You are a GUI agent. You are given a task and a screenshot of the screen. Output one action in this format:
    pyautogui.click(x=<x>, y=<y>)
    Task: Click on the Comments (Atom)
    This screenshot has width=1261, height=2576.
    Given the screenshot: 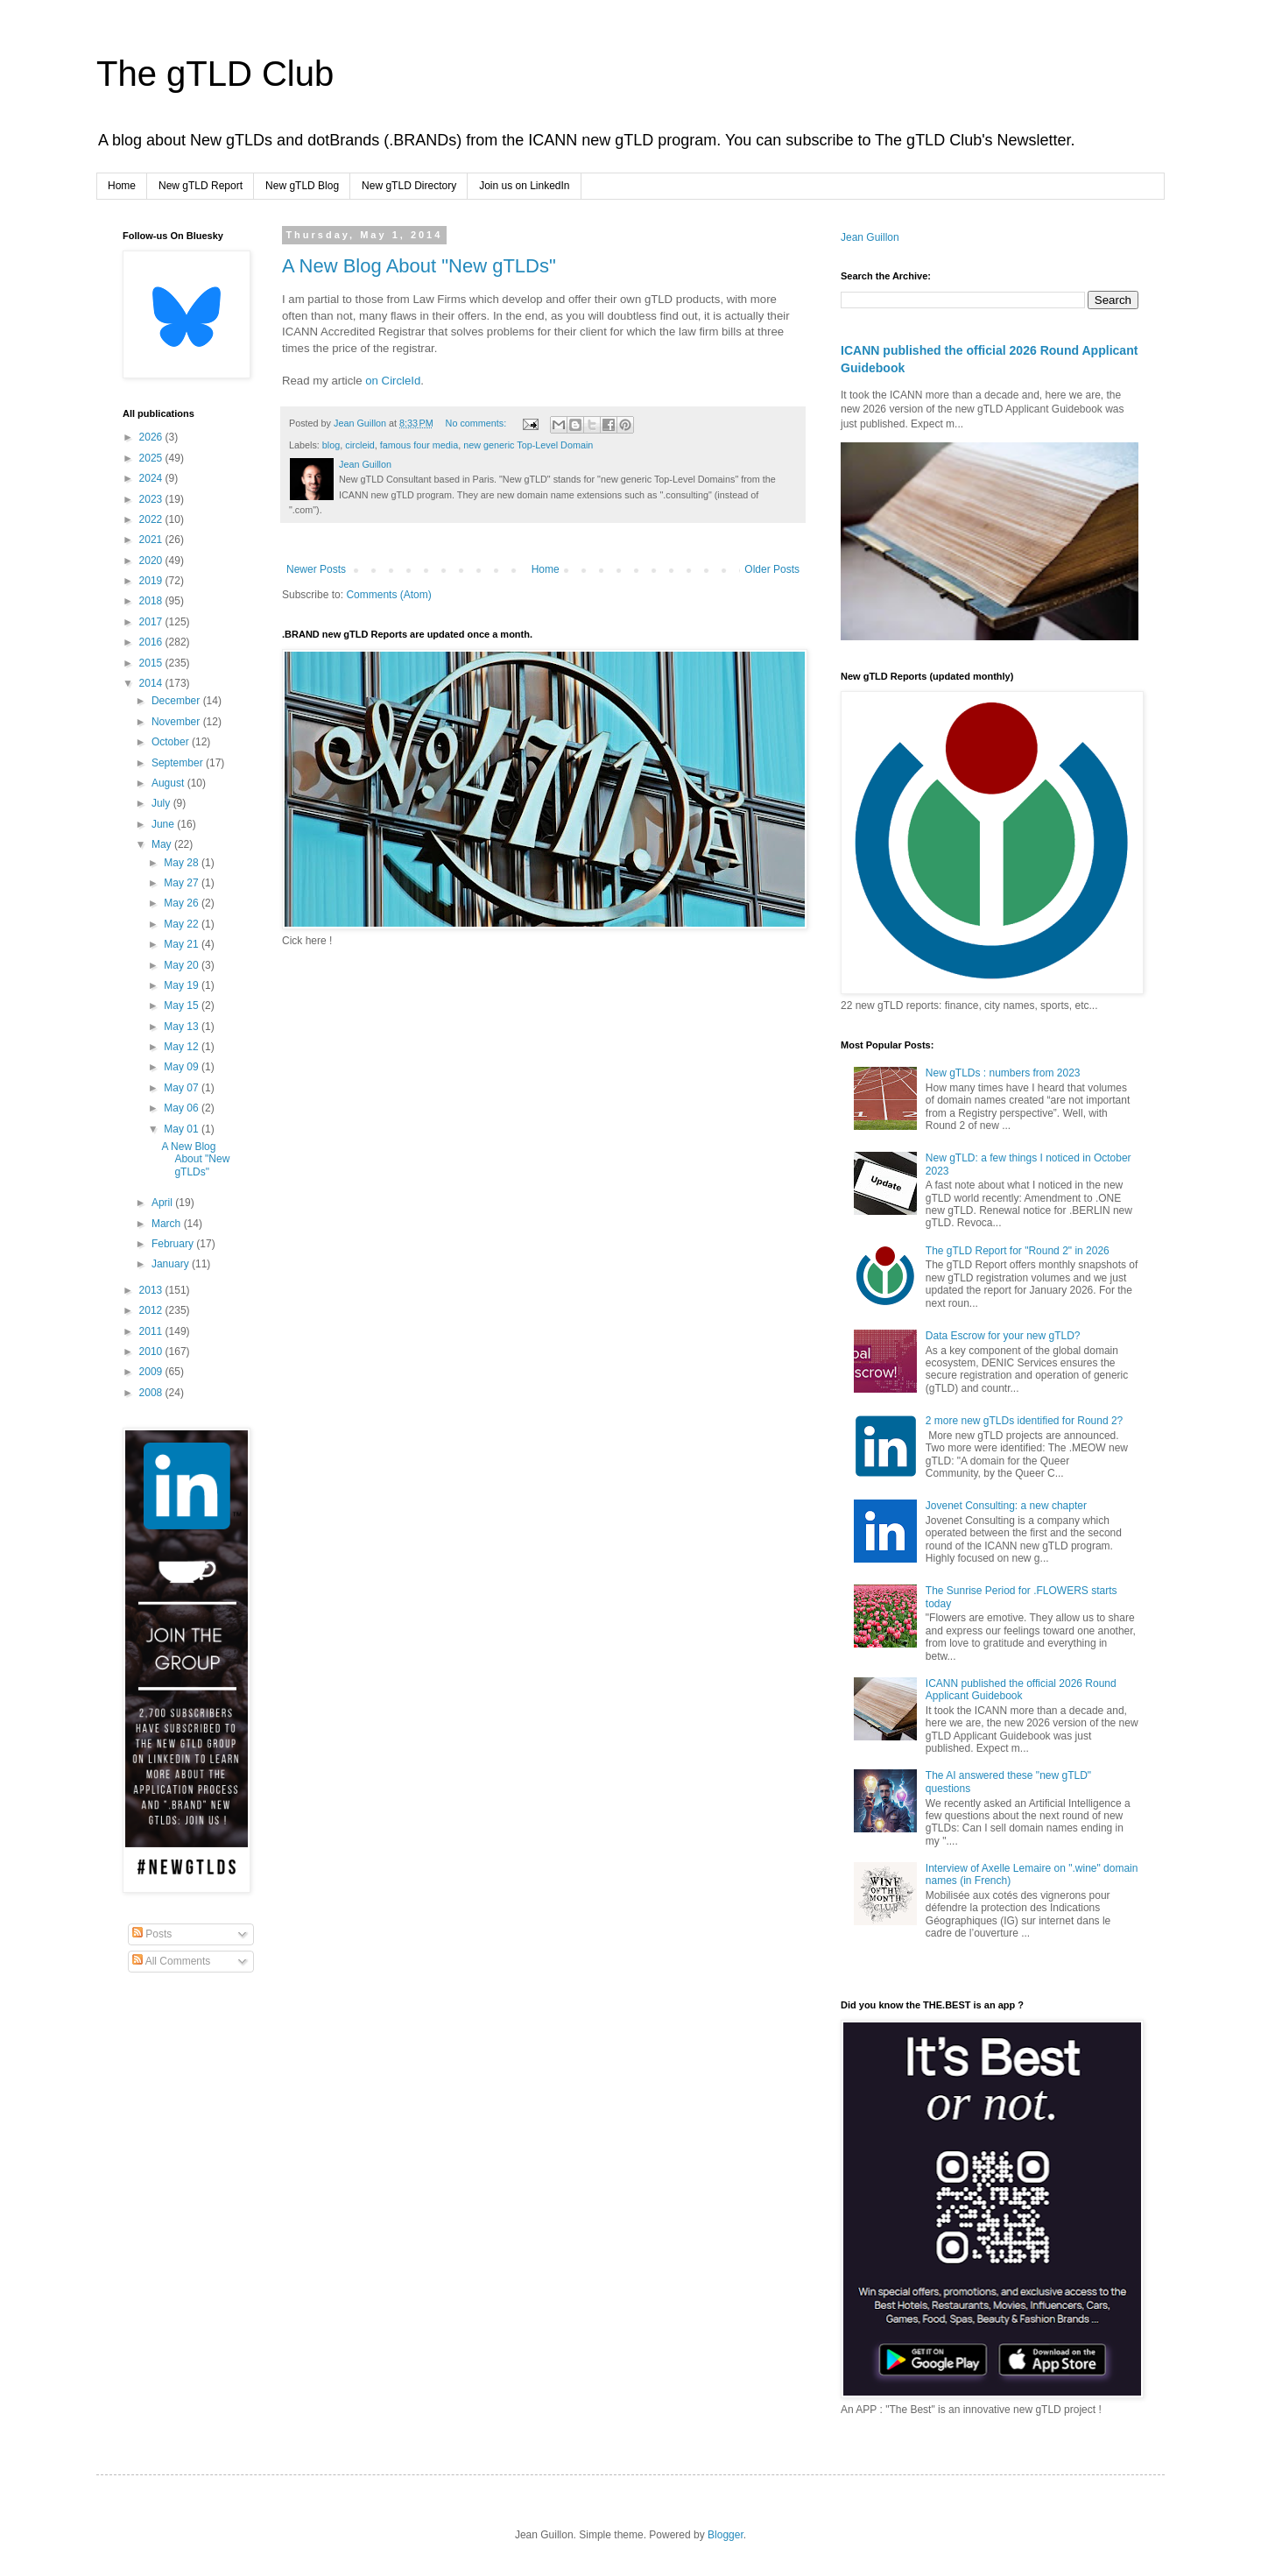 What is the action you would take?
    pyautogui.click(x=388, y=595)
    